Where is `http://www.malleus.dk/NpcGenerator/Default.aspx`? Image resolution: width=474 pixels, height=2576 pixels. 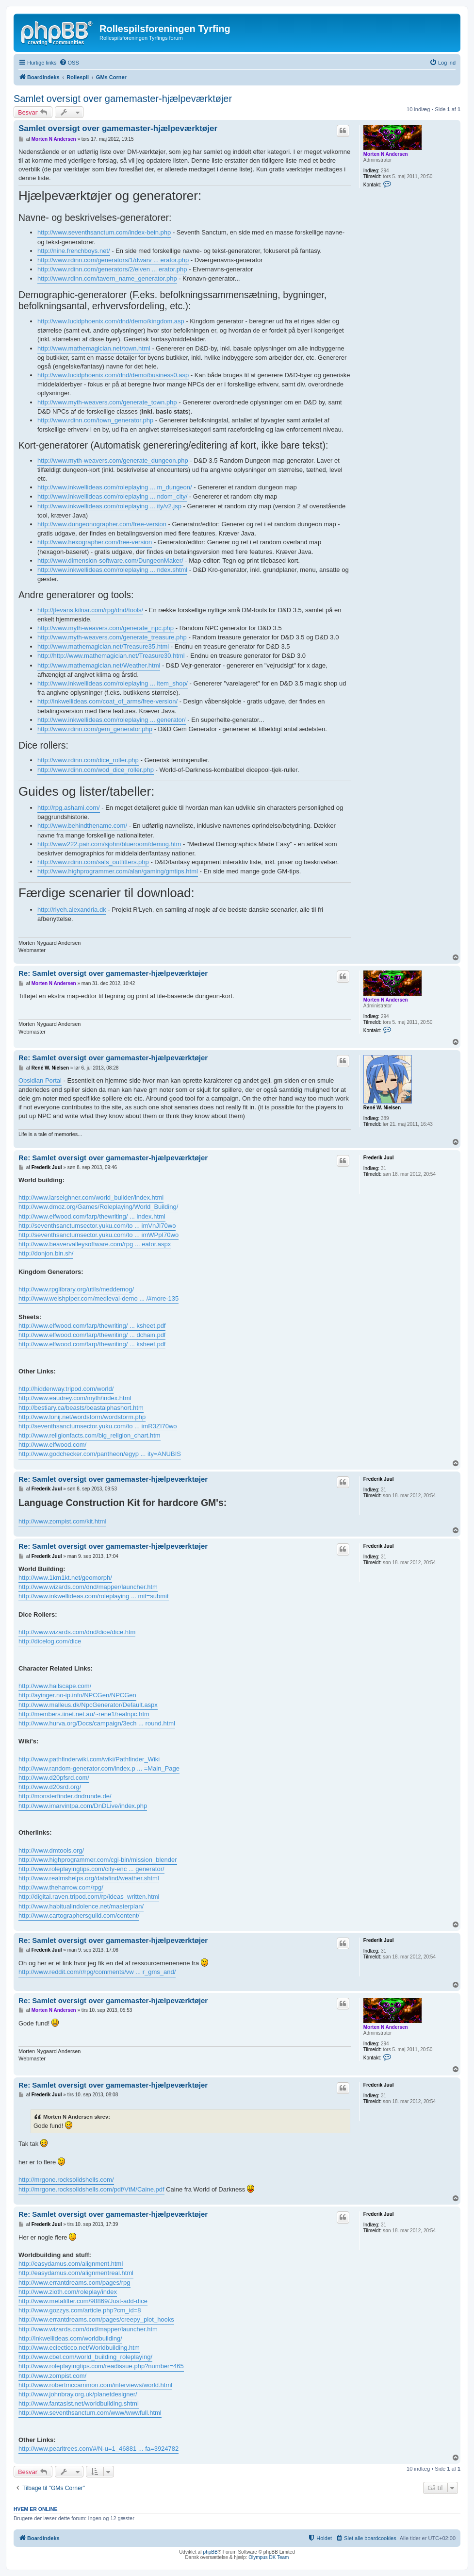
http://www.malleus.dk/NpcGenerator/Default.aspx is located at coordinates (88, 1704).